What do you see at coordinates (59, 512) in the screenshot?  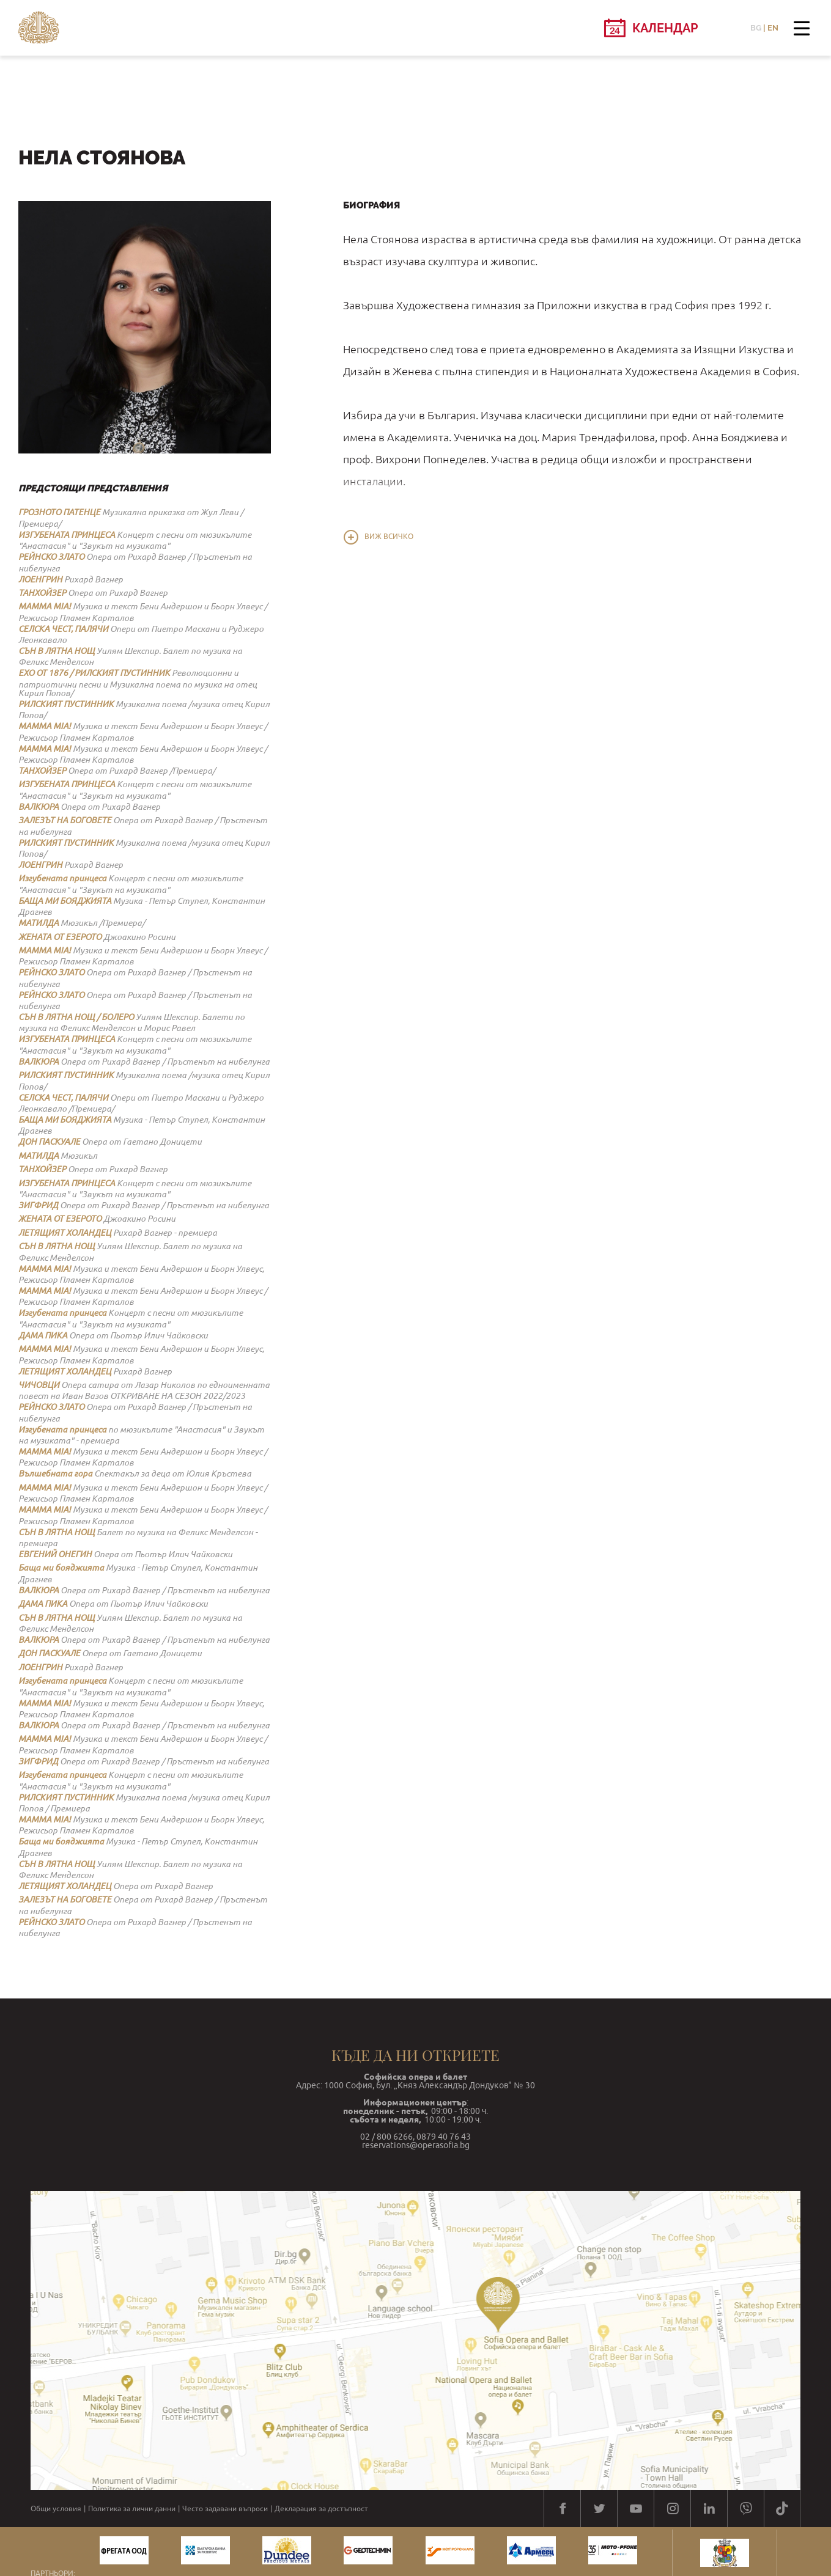 I see `ГРОЗНОТО ПАТЕНЦЕ` at bounding box center [59, 512].